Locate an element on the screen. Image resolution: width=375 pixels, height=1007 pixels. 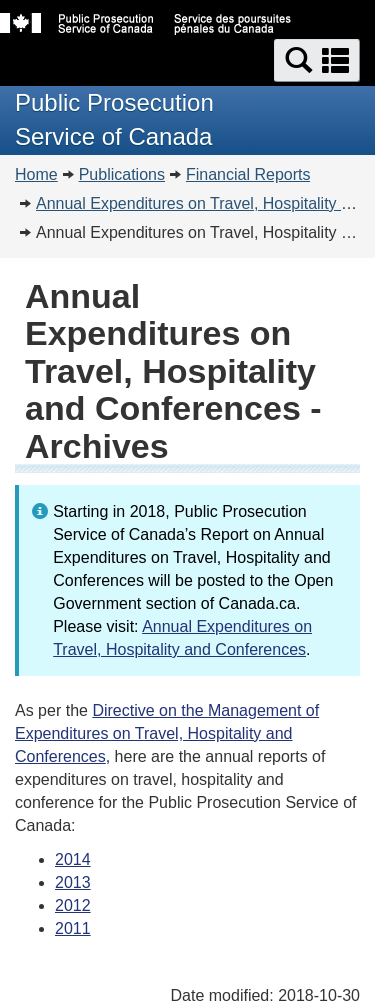
2012 is located at coordinates (73, 905).